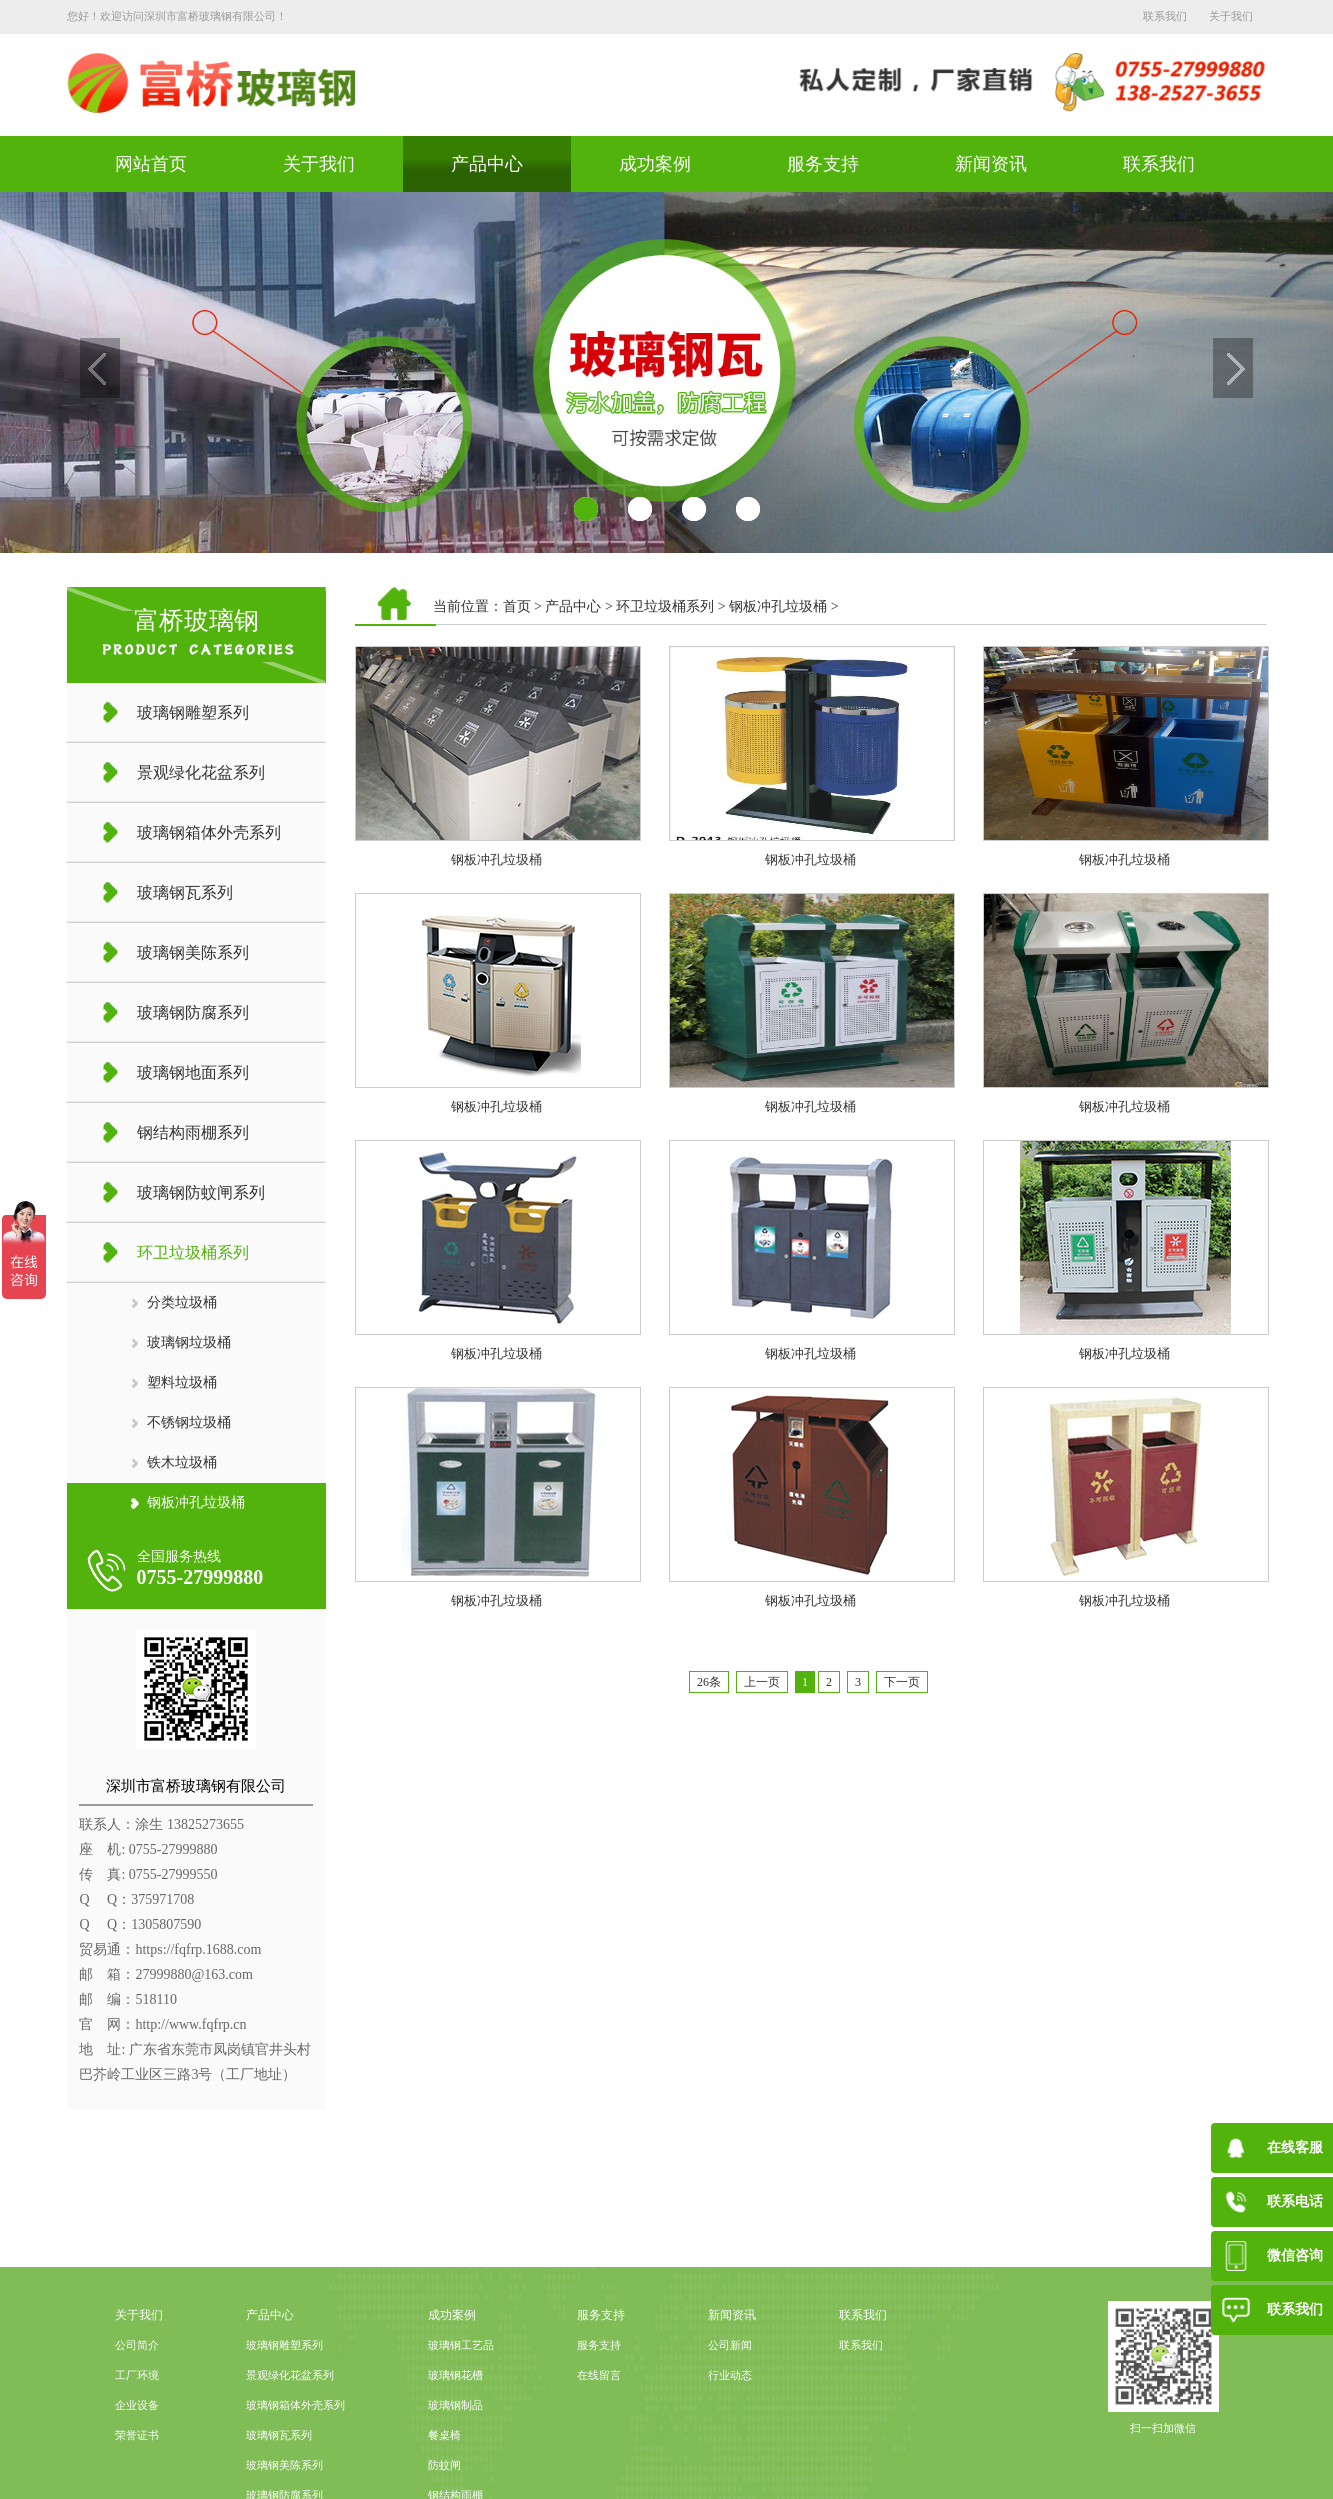 The height and width of the screenshot is (2499, 1333). What do you see at coordinates (182, 1302) in the screenshot?
I see `分类垃圾桶` at bounding box center [182, 1302].